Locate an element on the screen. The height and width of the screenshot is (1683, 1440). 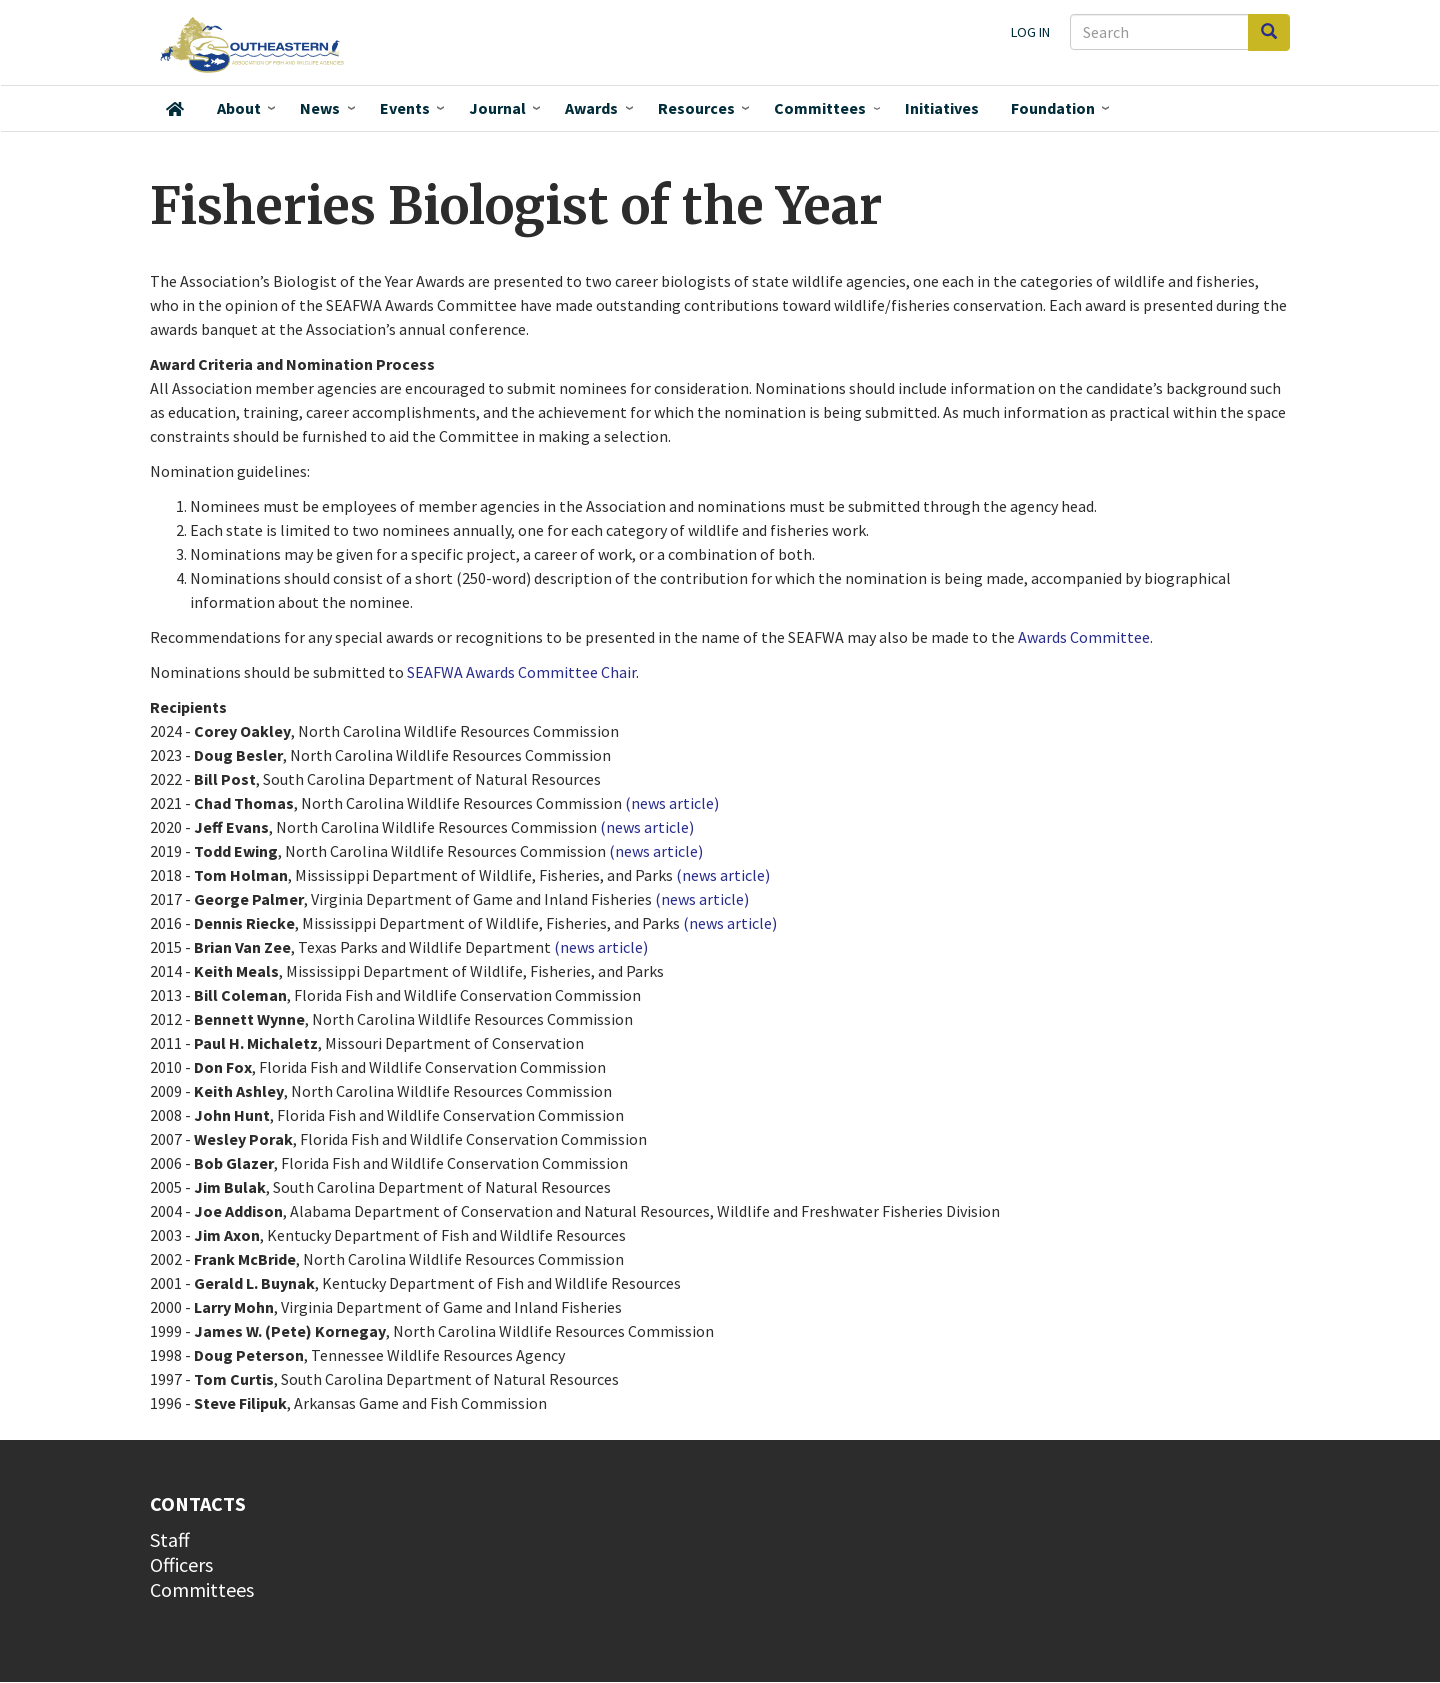
SEAFWA Awards Committee Chair is located at coordinates (521, 672).